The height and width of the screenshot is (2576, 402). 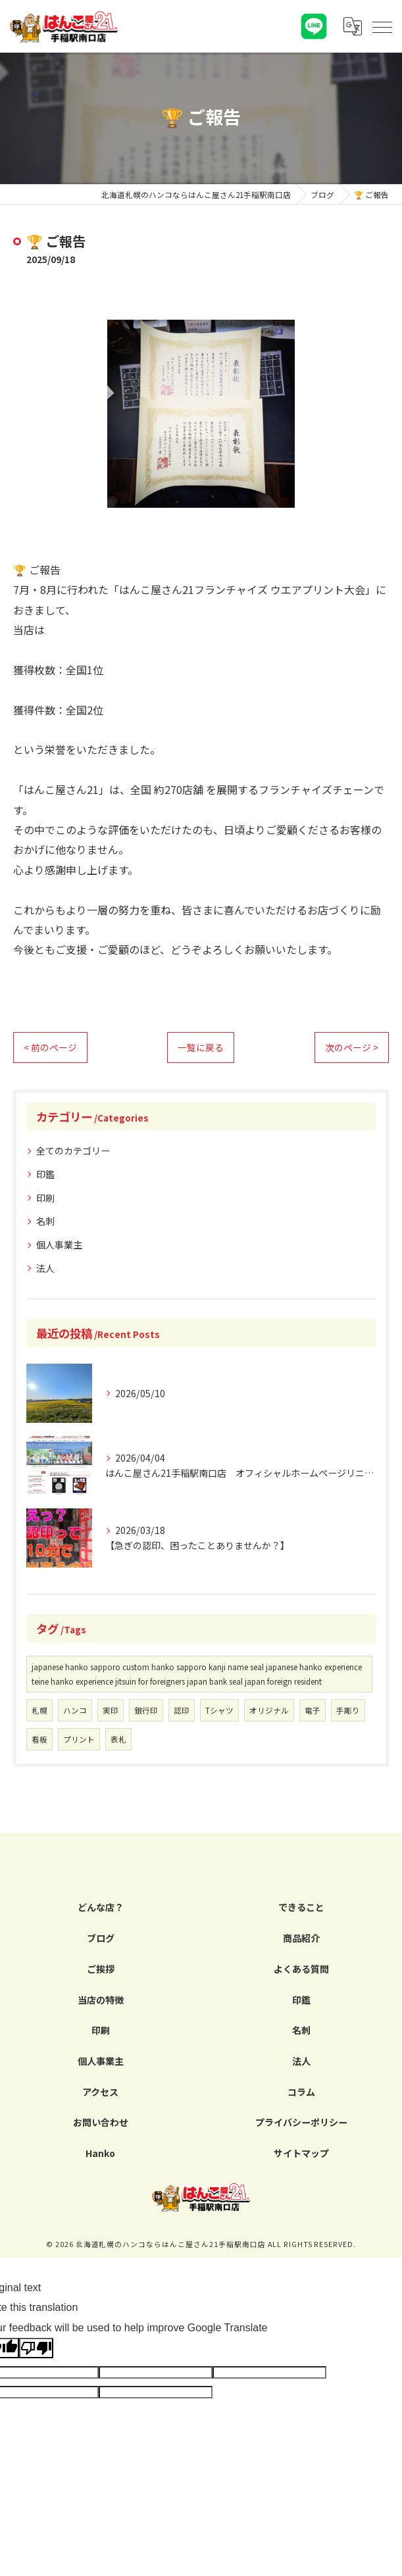 What do you see at coordinates (45, 1197) in the screenshot?
I see `印刷` at bounding box center [45, 1197].